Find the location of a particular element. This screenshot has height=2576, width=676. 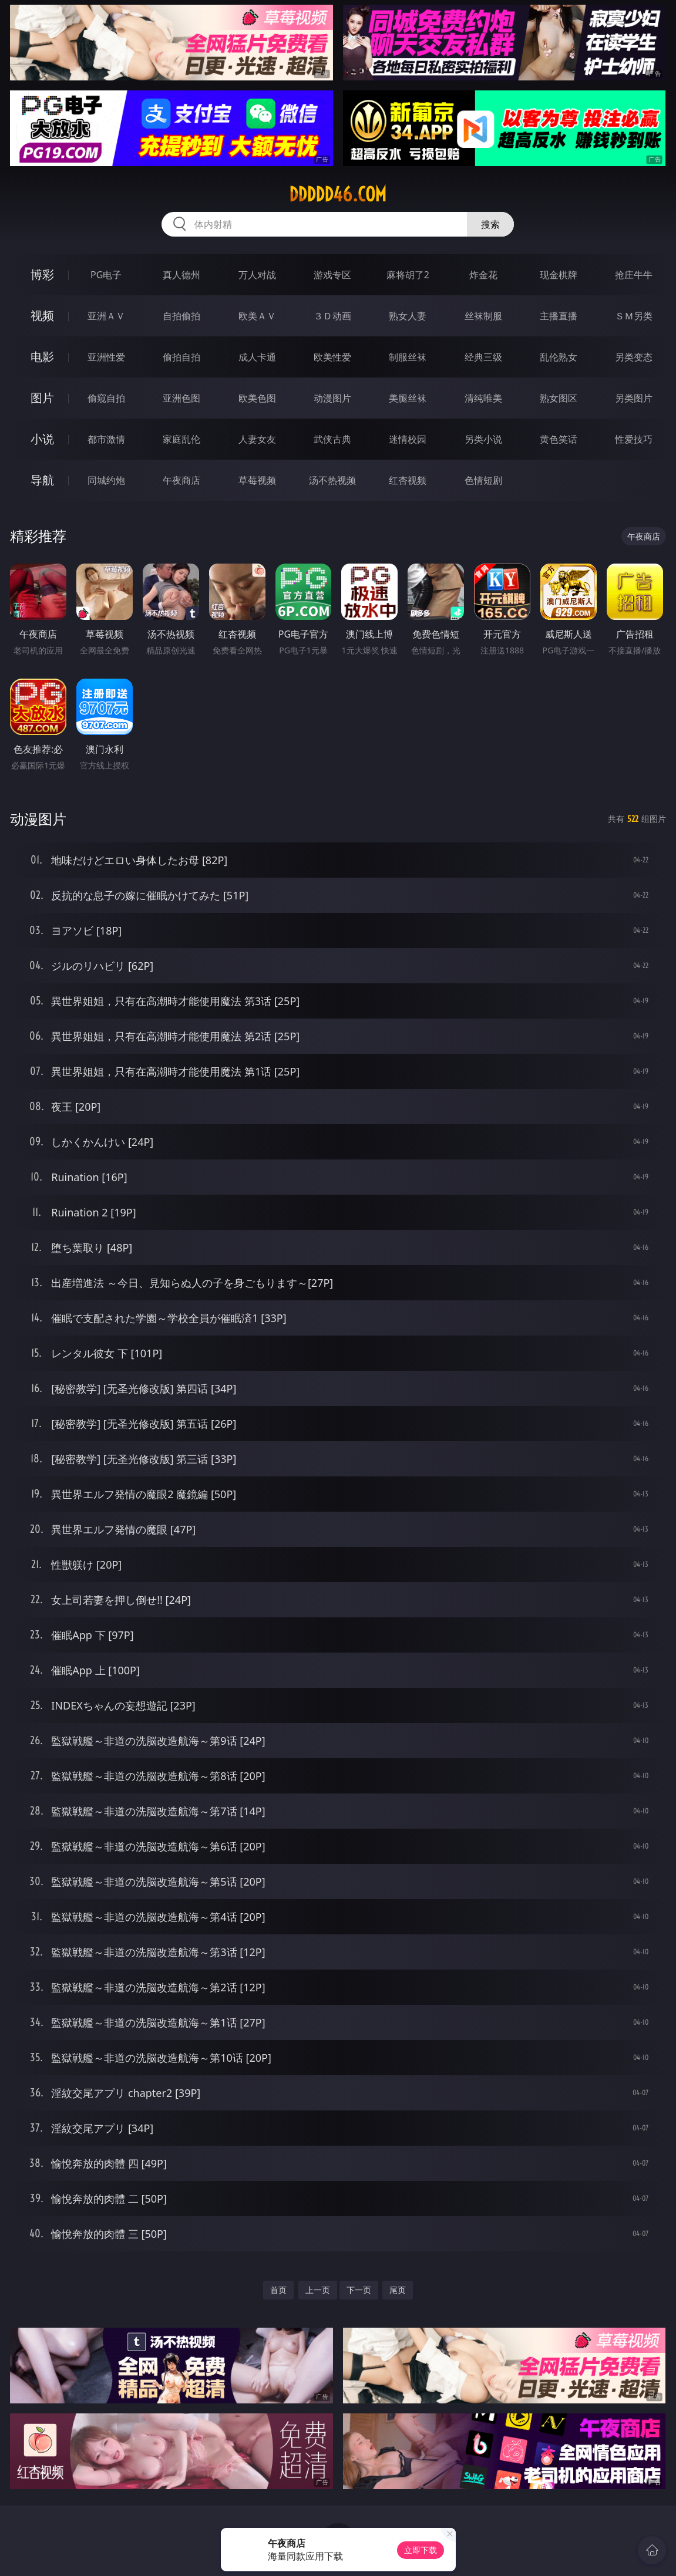

汤不热视频 is located at coordinates (332, 480).